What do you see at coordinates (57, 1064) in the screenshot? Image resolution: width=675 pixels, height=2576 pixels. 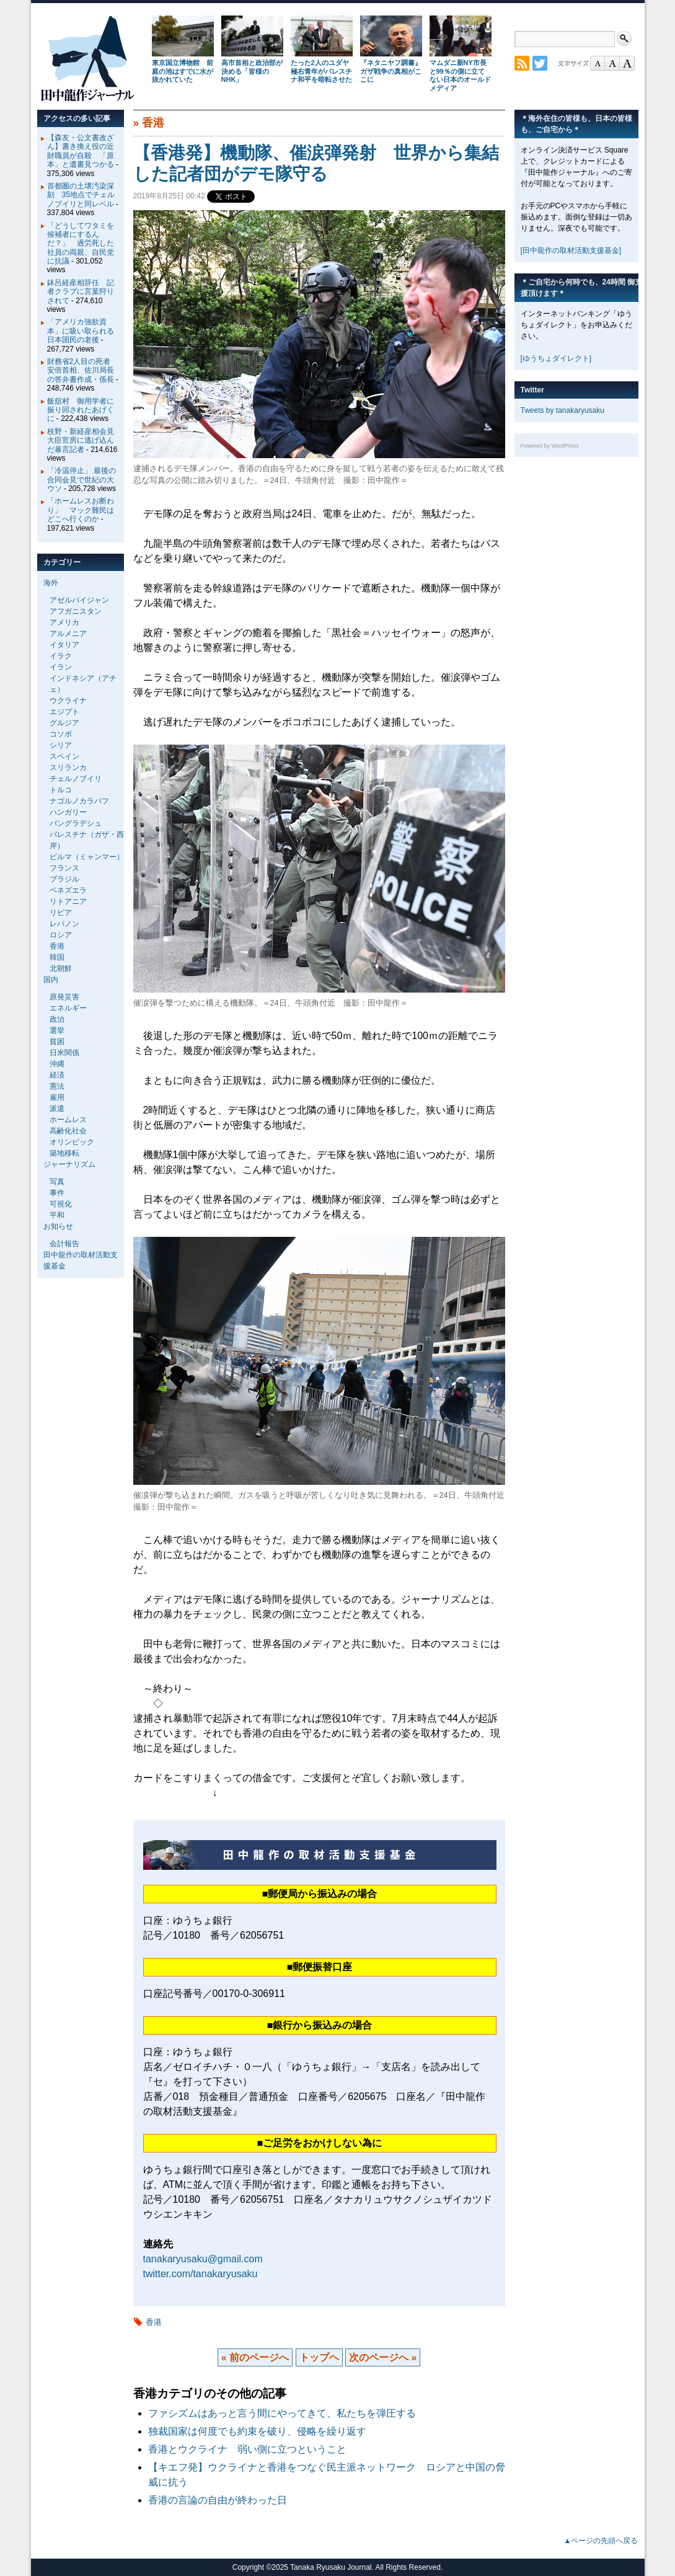 I see `沖縄` at bounding box center [57, 1064].